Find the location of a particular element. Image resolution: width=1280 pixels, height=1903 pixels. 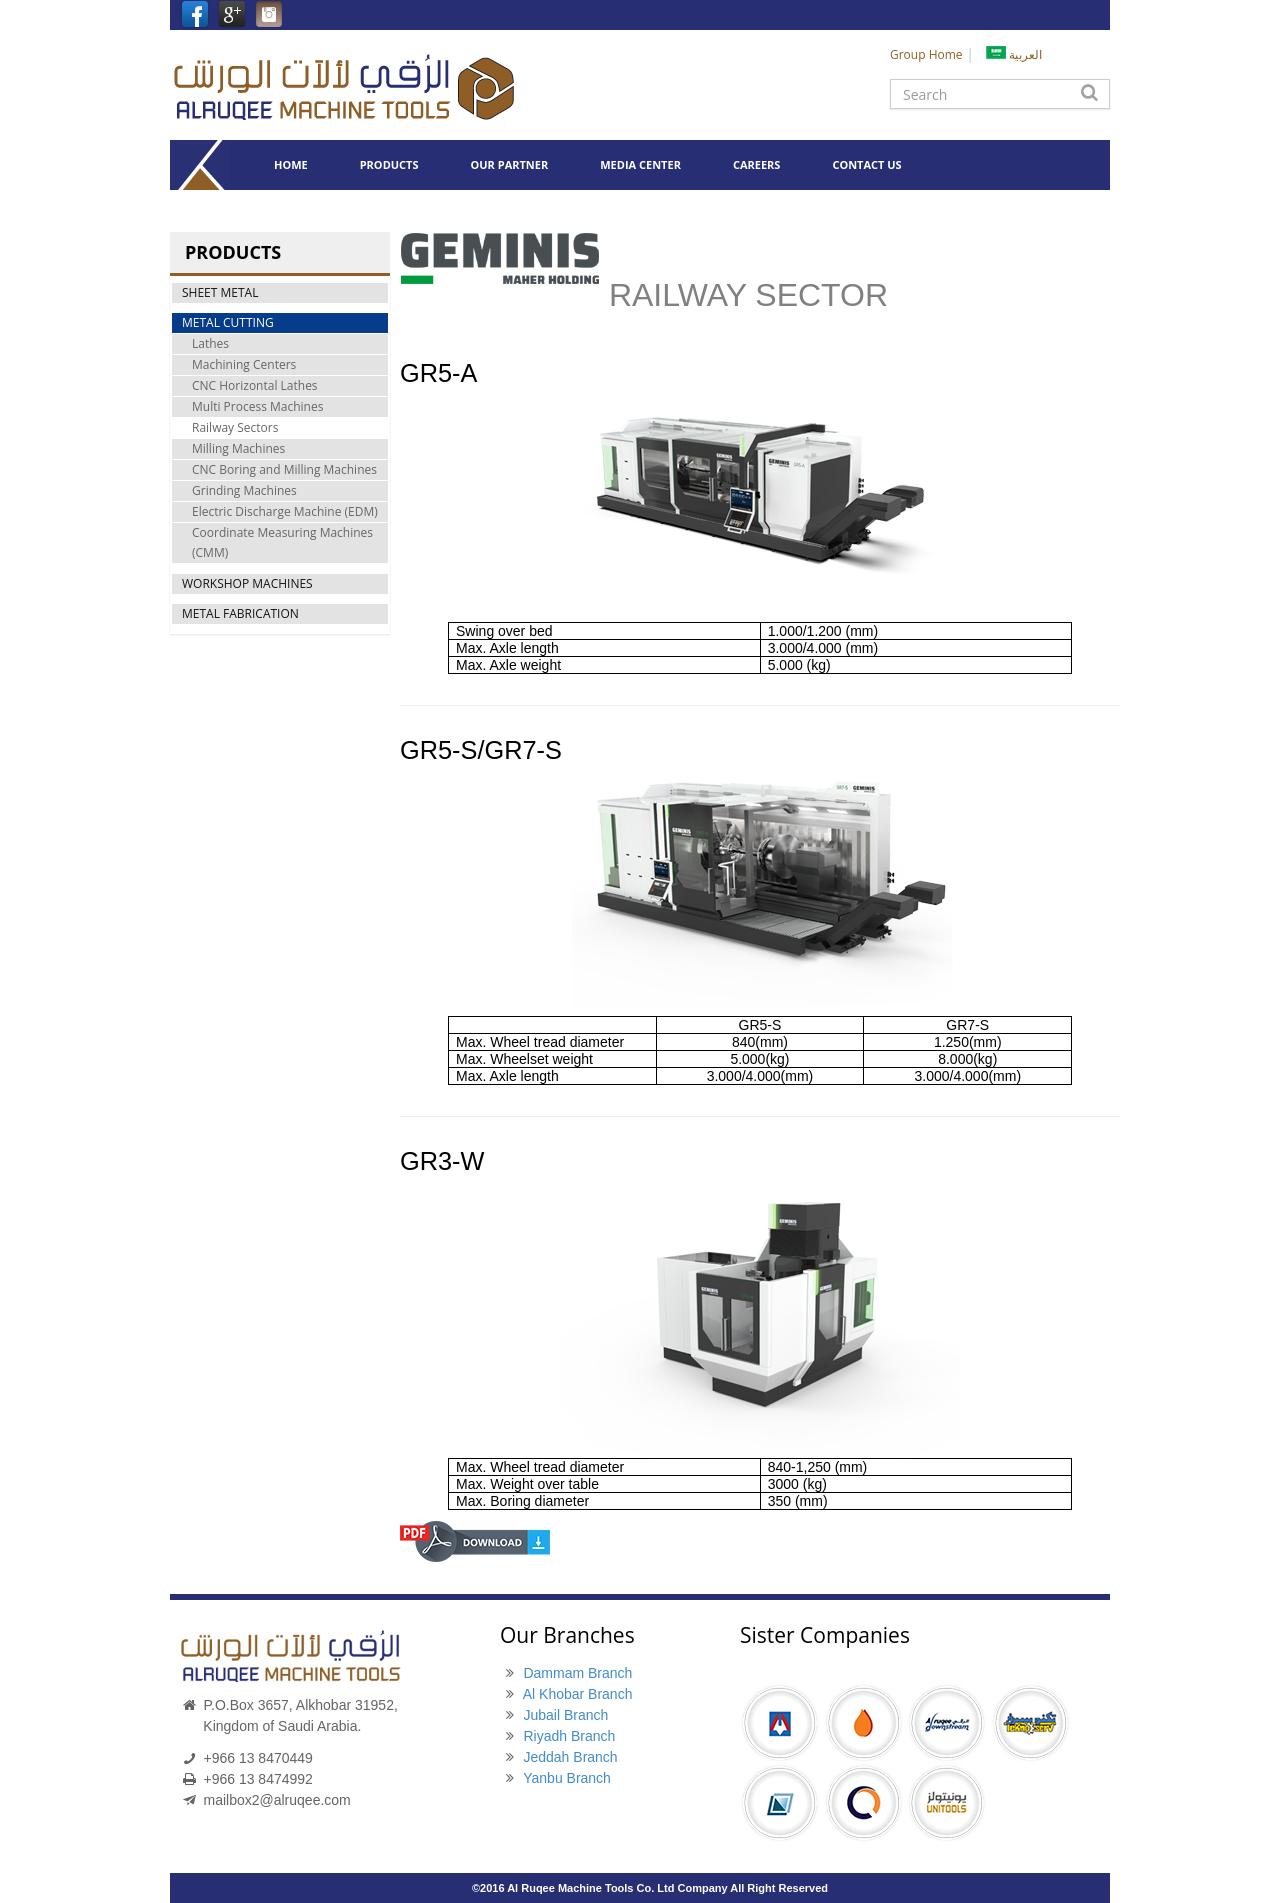

WORKSHOP MACHINES is located at coordinates (247, 583).